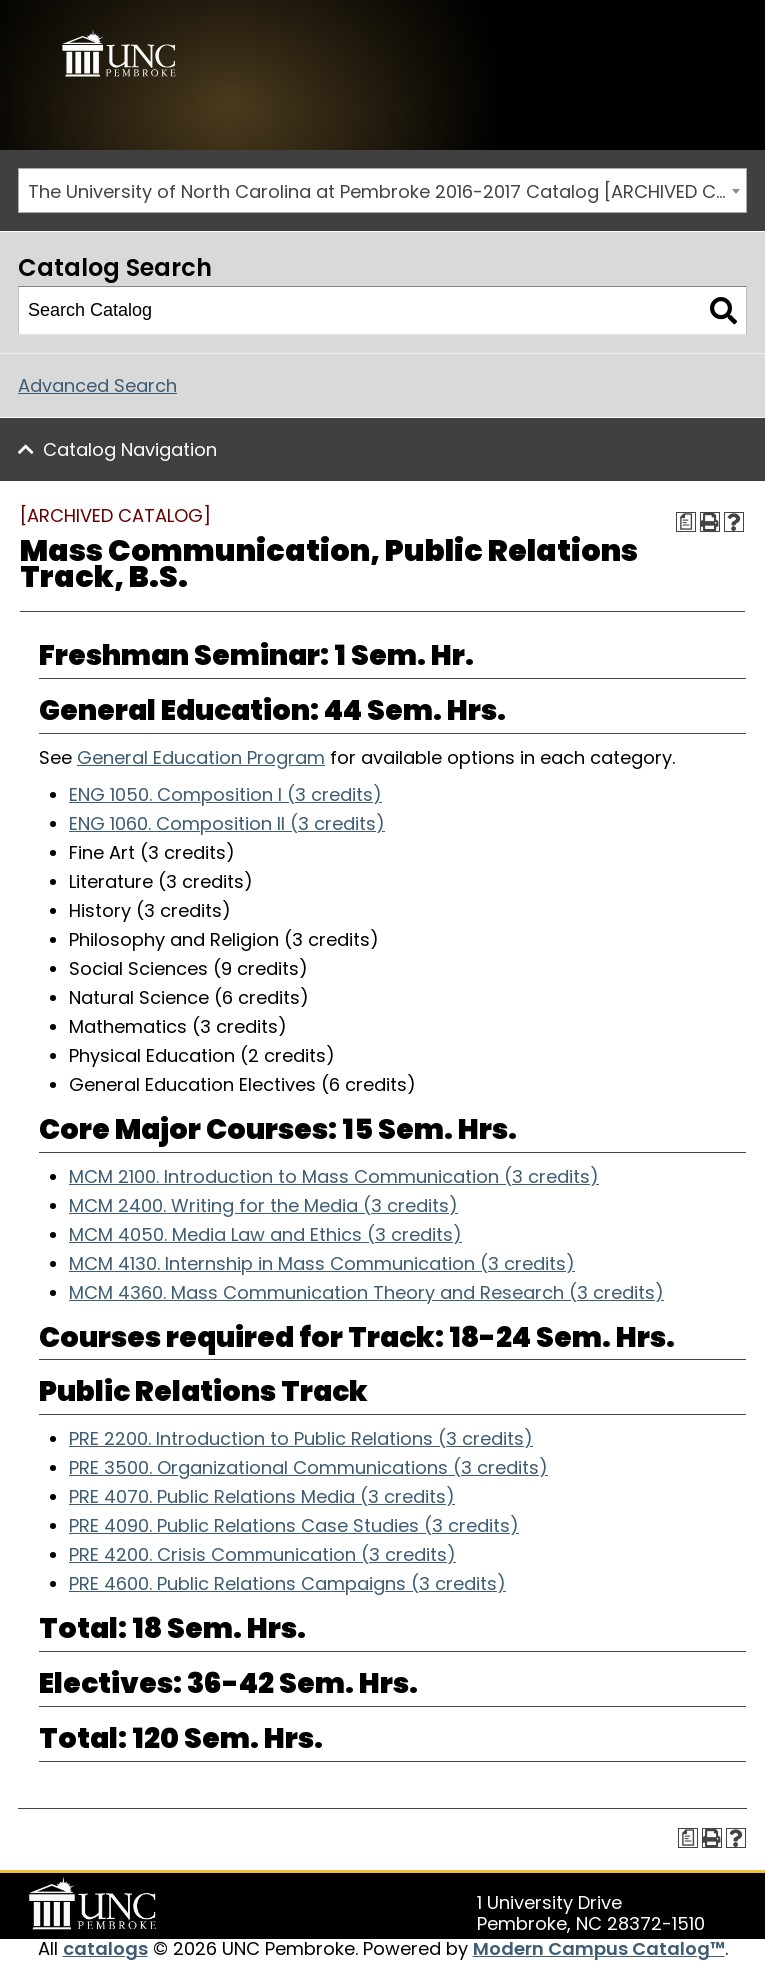 Image resolution: width=765 pixels, height=1961 pixels. What do you see at coordinates (262, 1554) in the screenshot?
I see `PRE 4200. Crisis Communication (3 credits) [View course details for PRE 4200. Crisis Communication (3 credits)]` at bounding box center [262, 1554].